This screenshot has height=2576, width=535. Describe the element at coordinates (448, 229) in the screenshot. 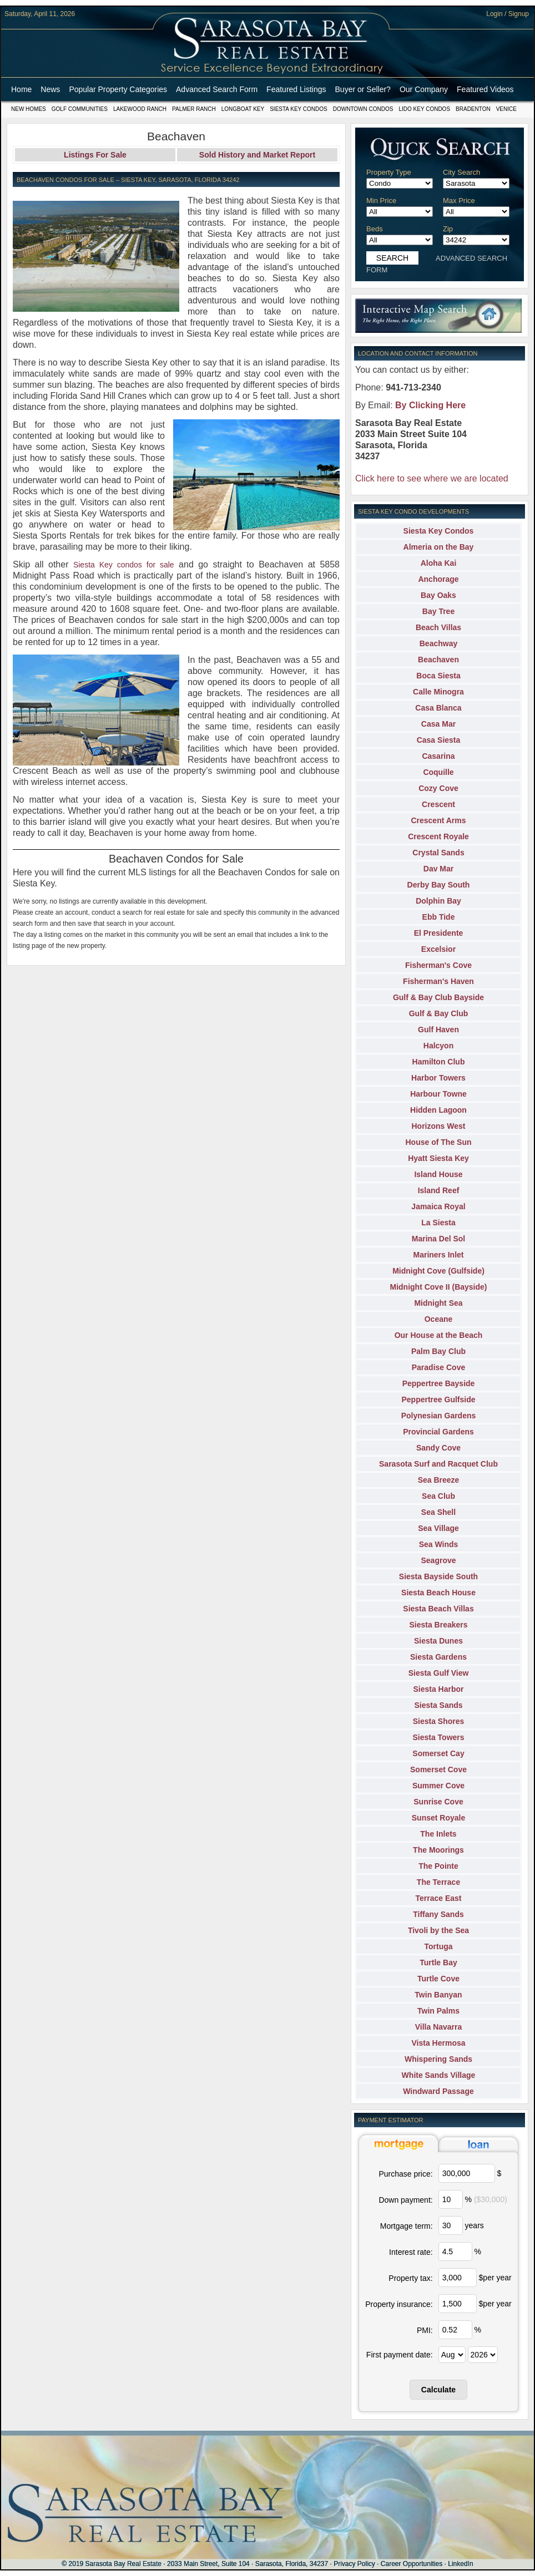

I see `Zip` at that location.